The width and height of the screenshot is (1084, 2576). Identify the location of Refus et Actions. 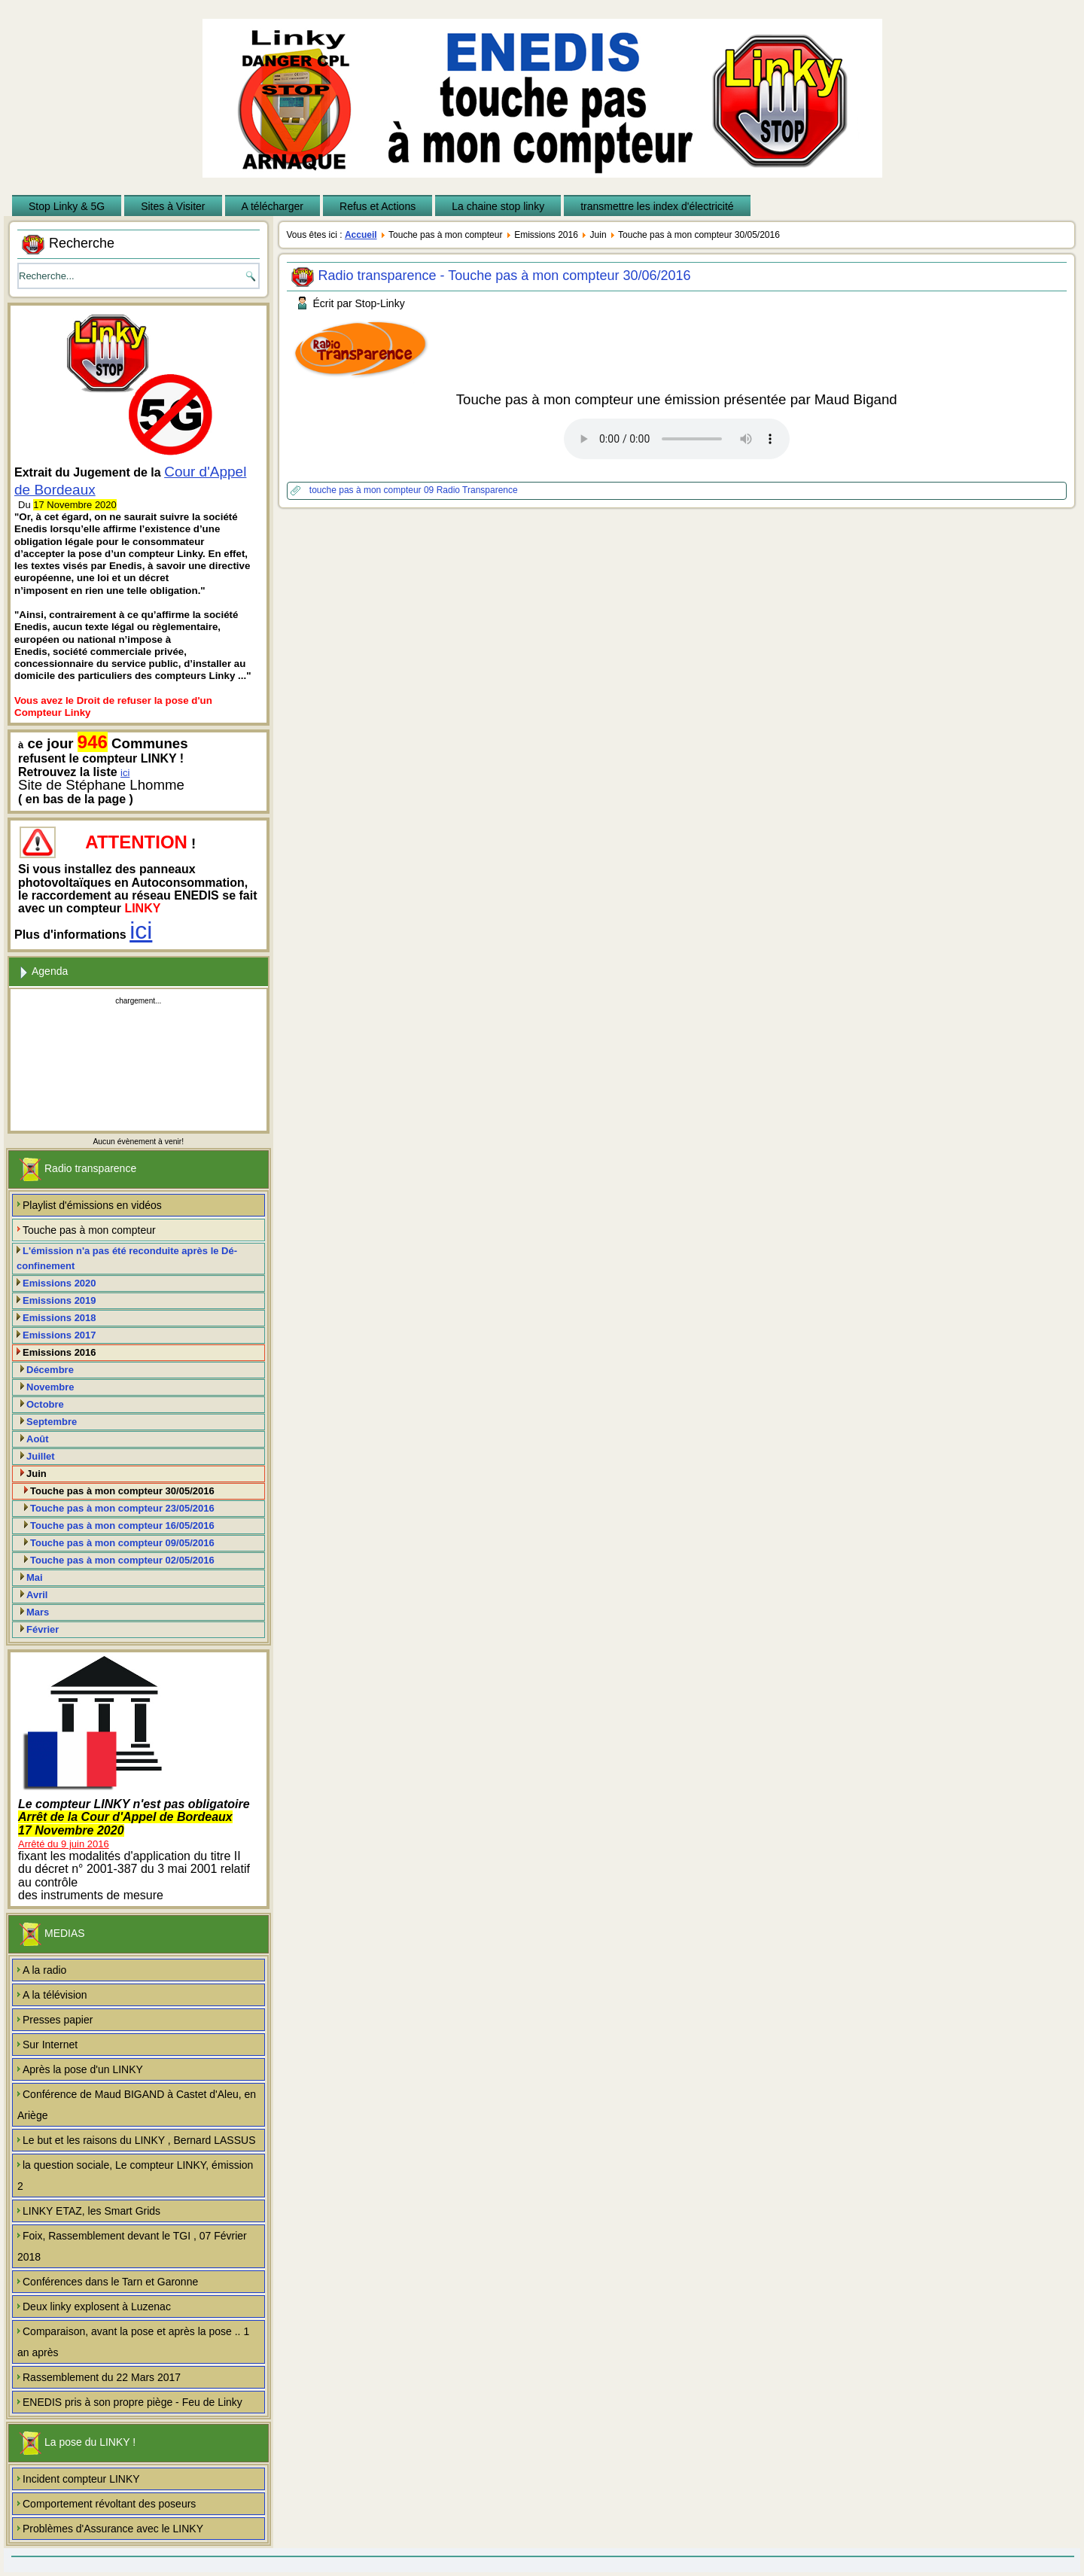
(378, 206).